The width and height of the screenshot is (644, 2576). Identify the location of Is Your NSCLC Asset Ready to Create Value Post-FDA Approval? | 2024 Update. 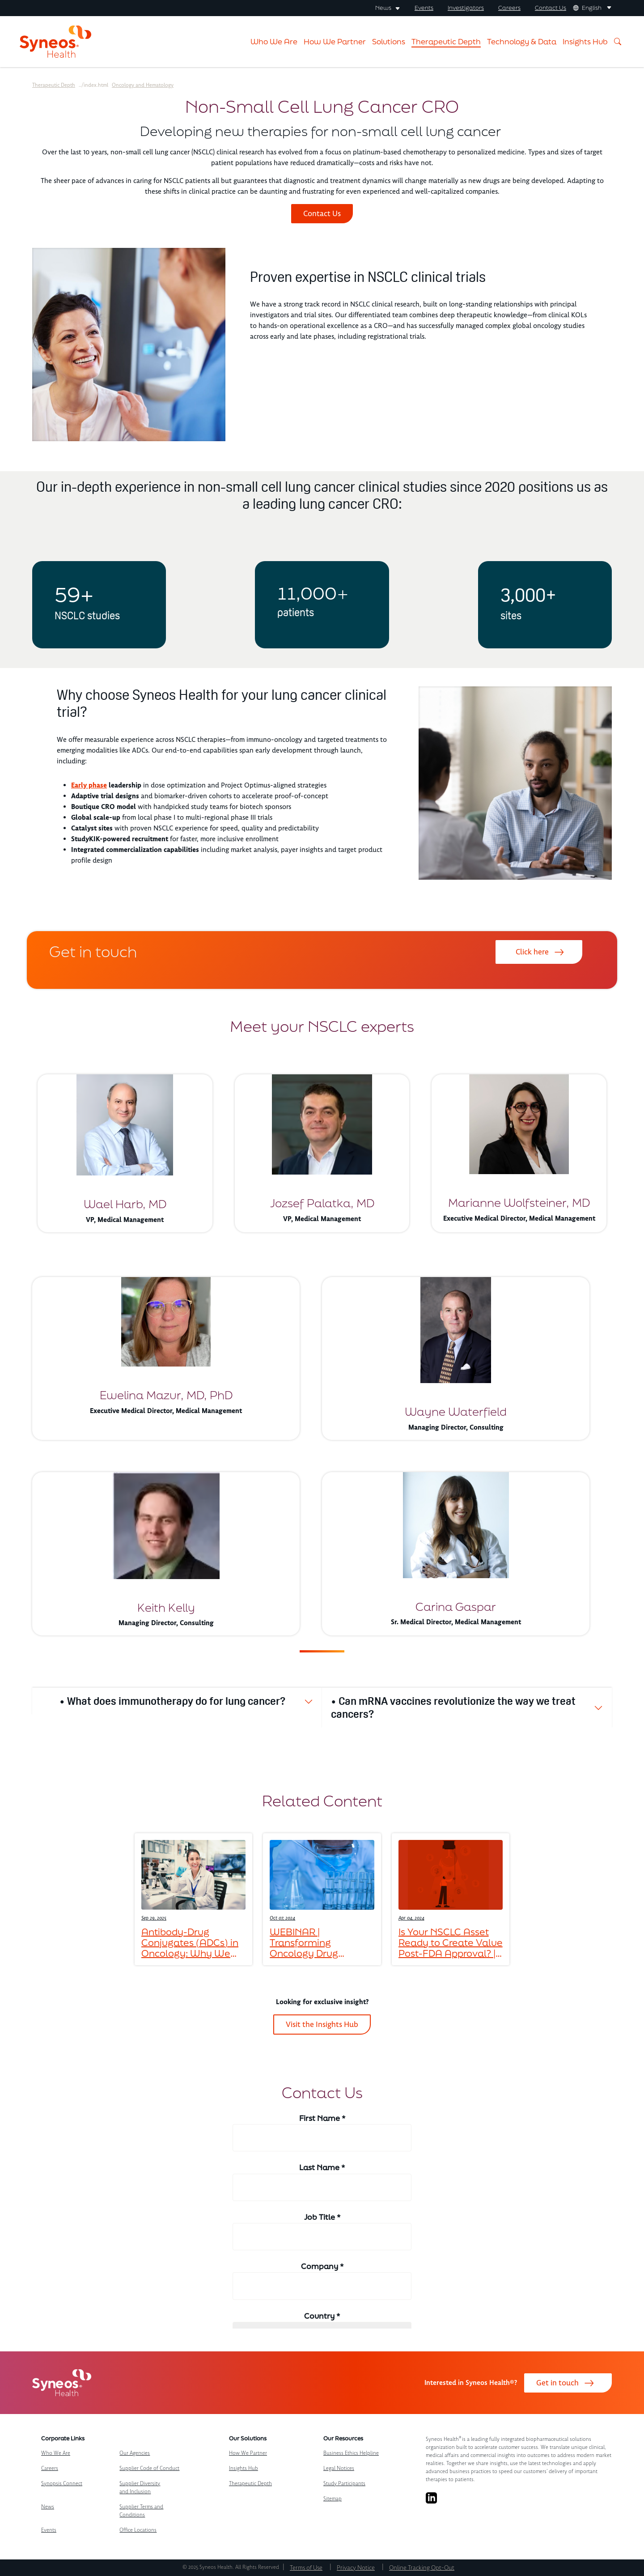
(450, 1942).